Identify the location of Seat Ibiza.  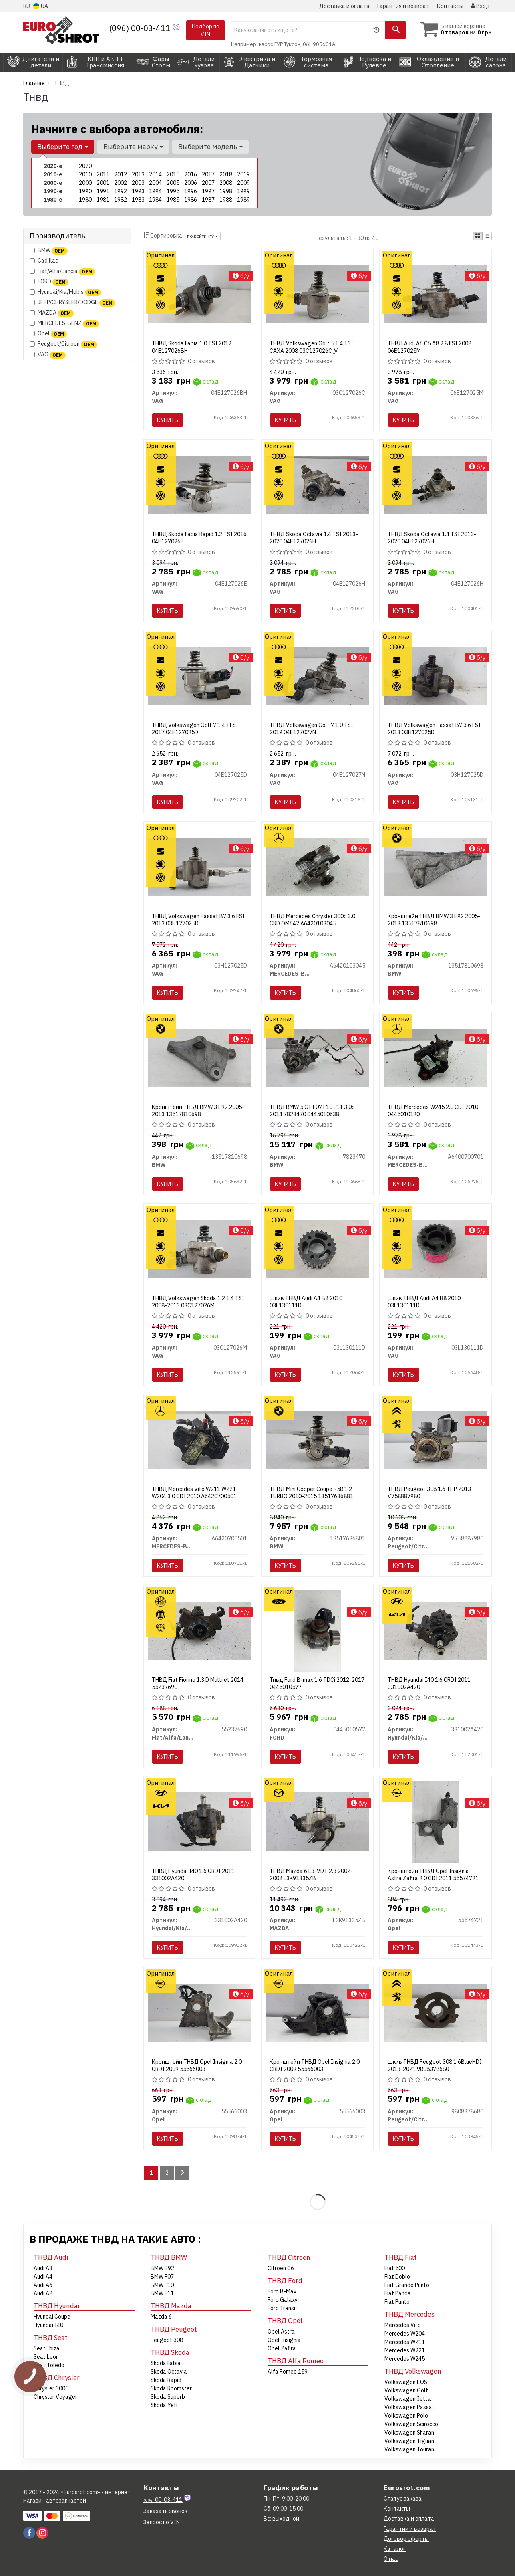
(47, 2348).